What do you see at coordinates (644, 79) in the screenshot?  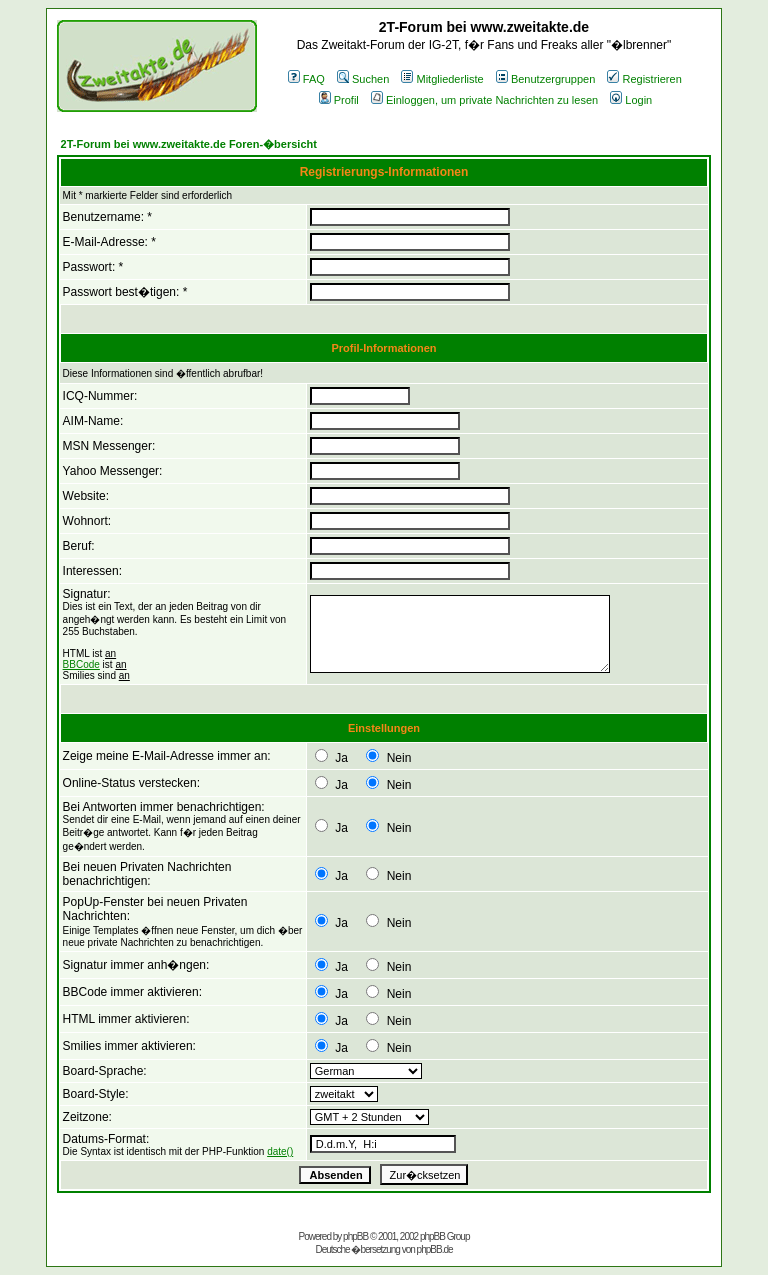 I see `Registrieren` at bounding box center [644, 79].